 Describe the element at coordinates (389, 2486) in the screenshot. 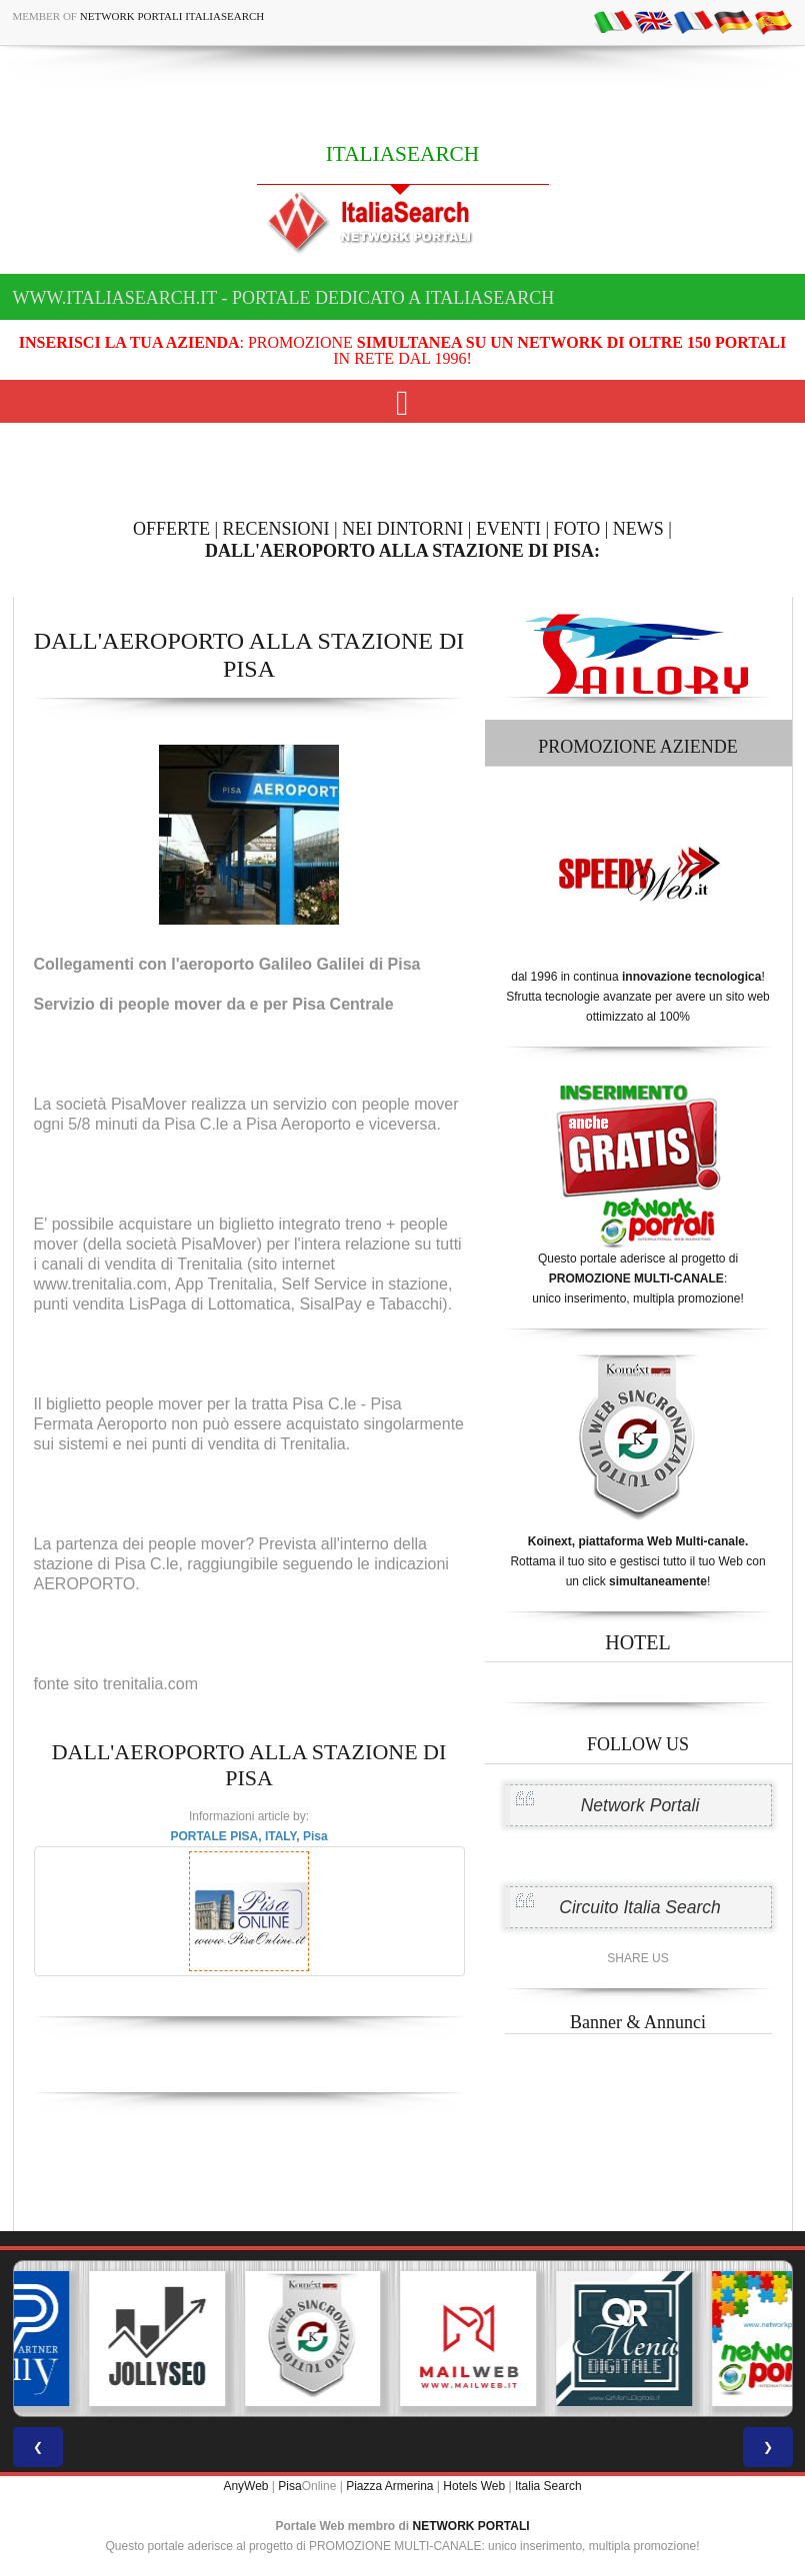

I see `Piazza Armerina` at that location.